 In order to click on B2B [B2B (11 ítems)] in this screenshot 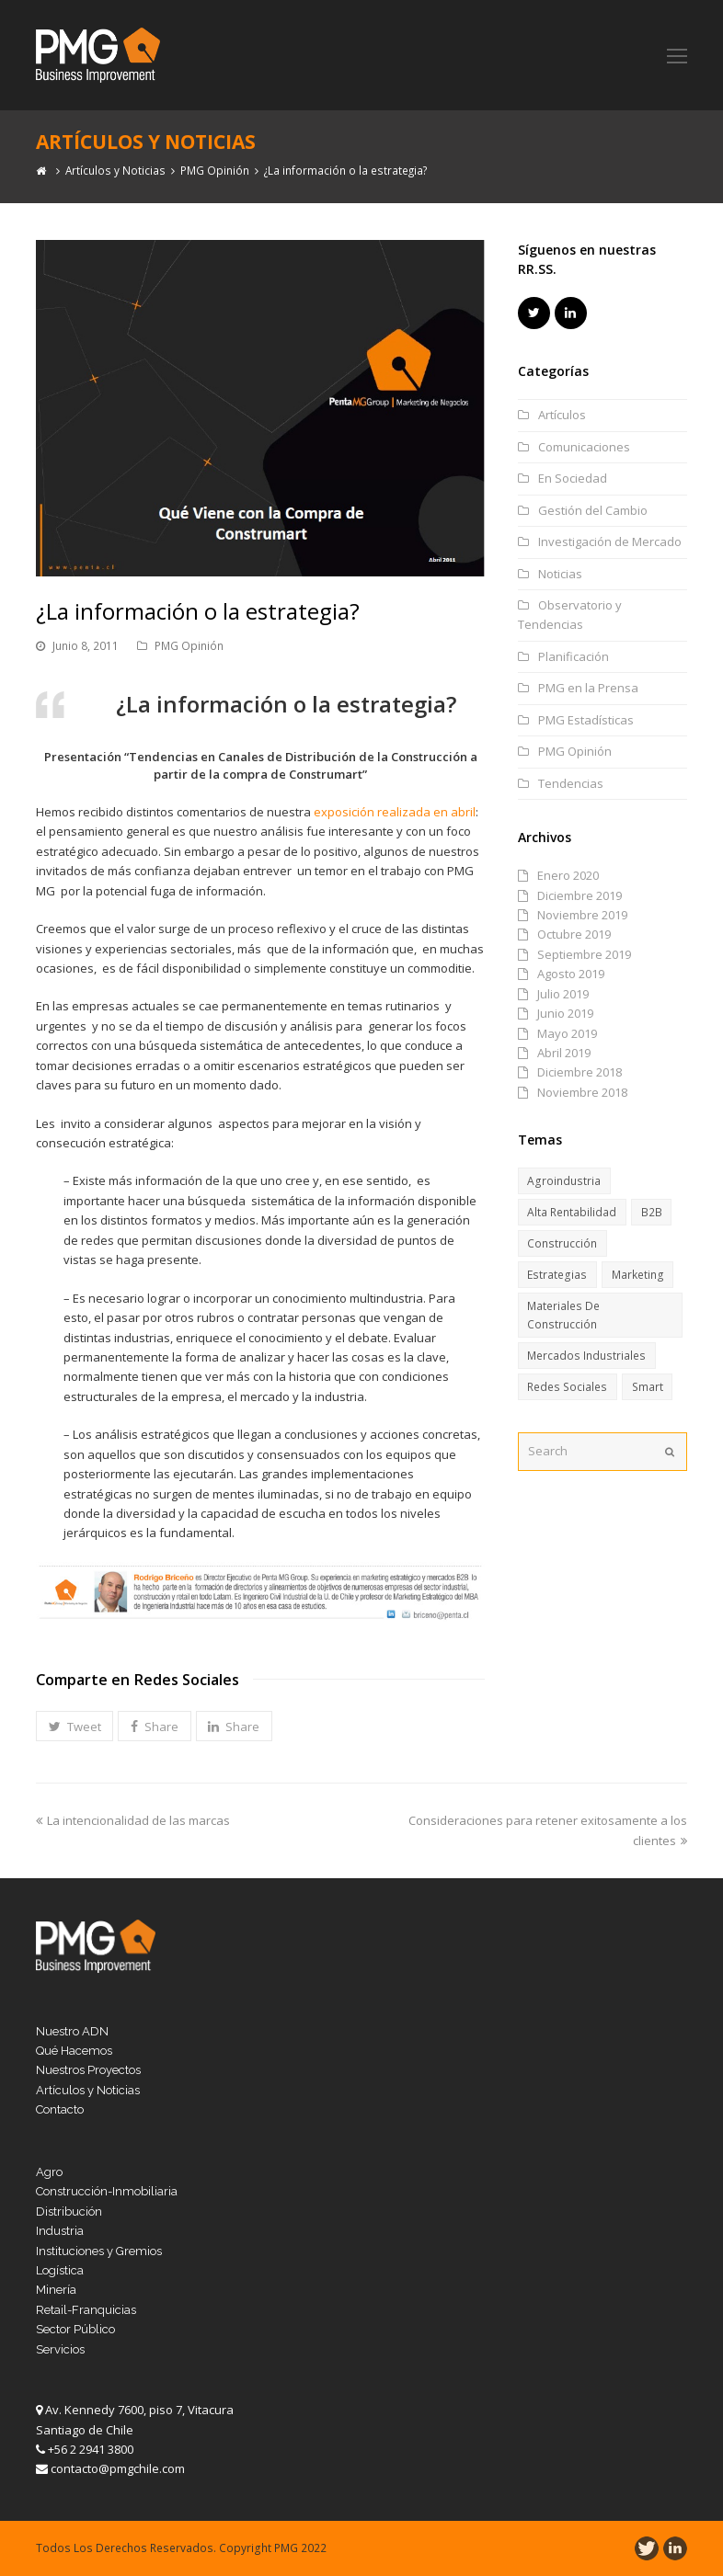, I will do `click(651, 1212)`.